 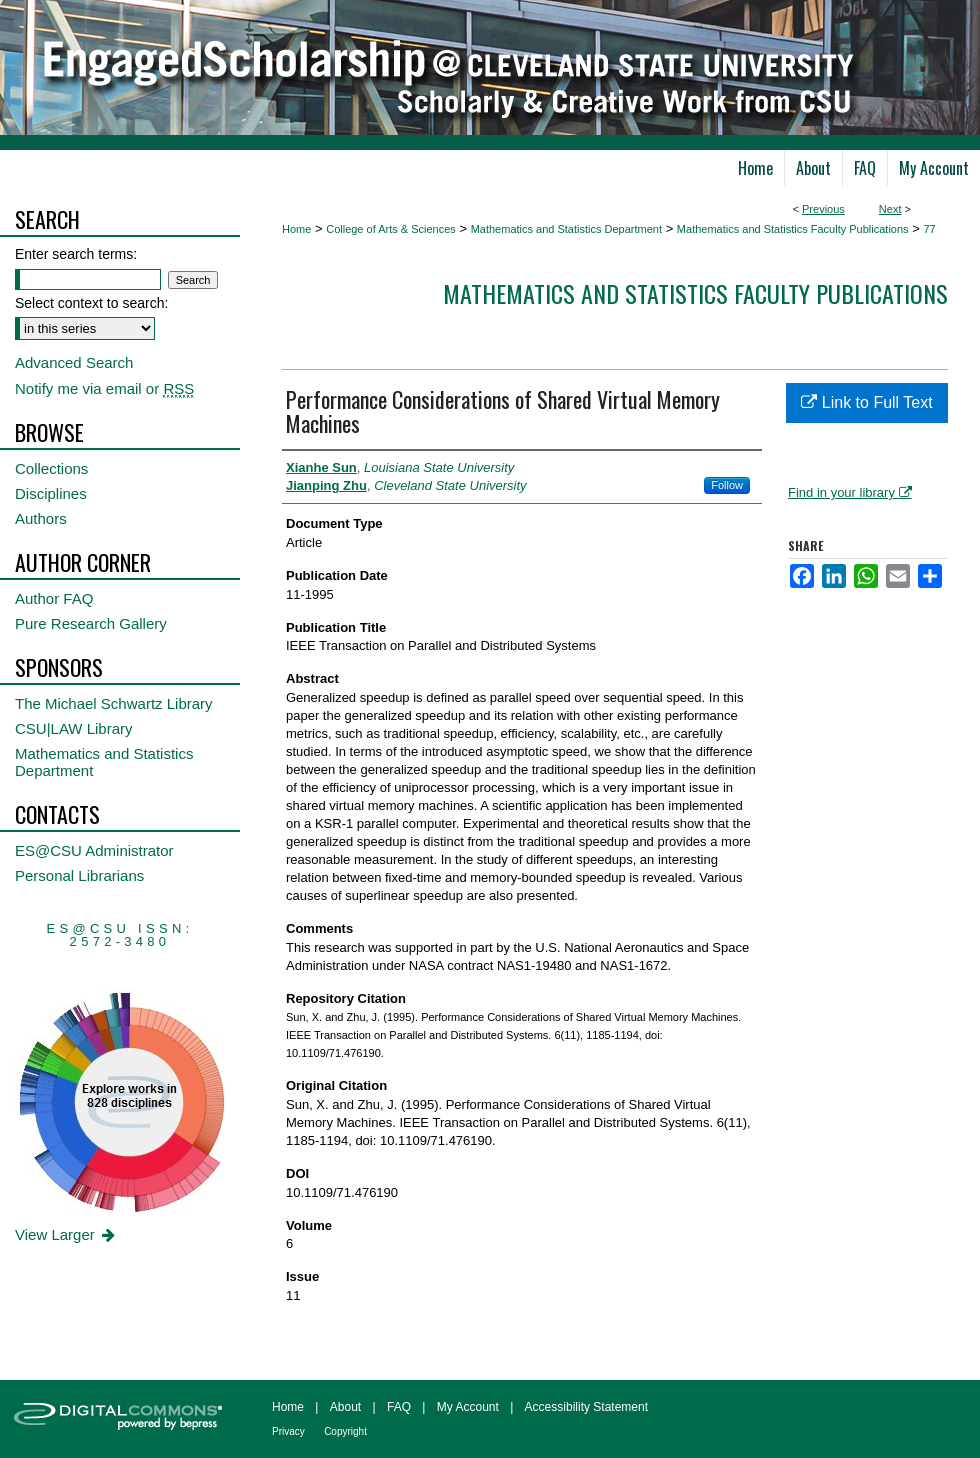 What do you see at coordinates (114, 703) in the screenshot?
I see `The Michael Schwartz Library` at bounding box center [114, 703].